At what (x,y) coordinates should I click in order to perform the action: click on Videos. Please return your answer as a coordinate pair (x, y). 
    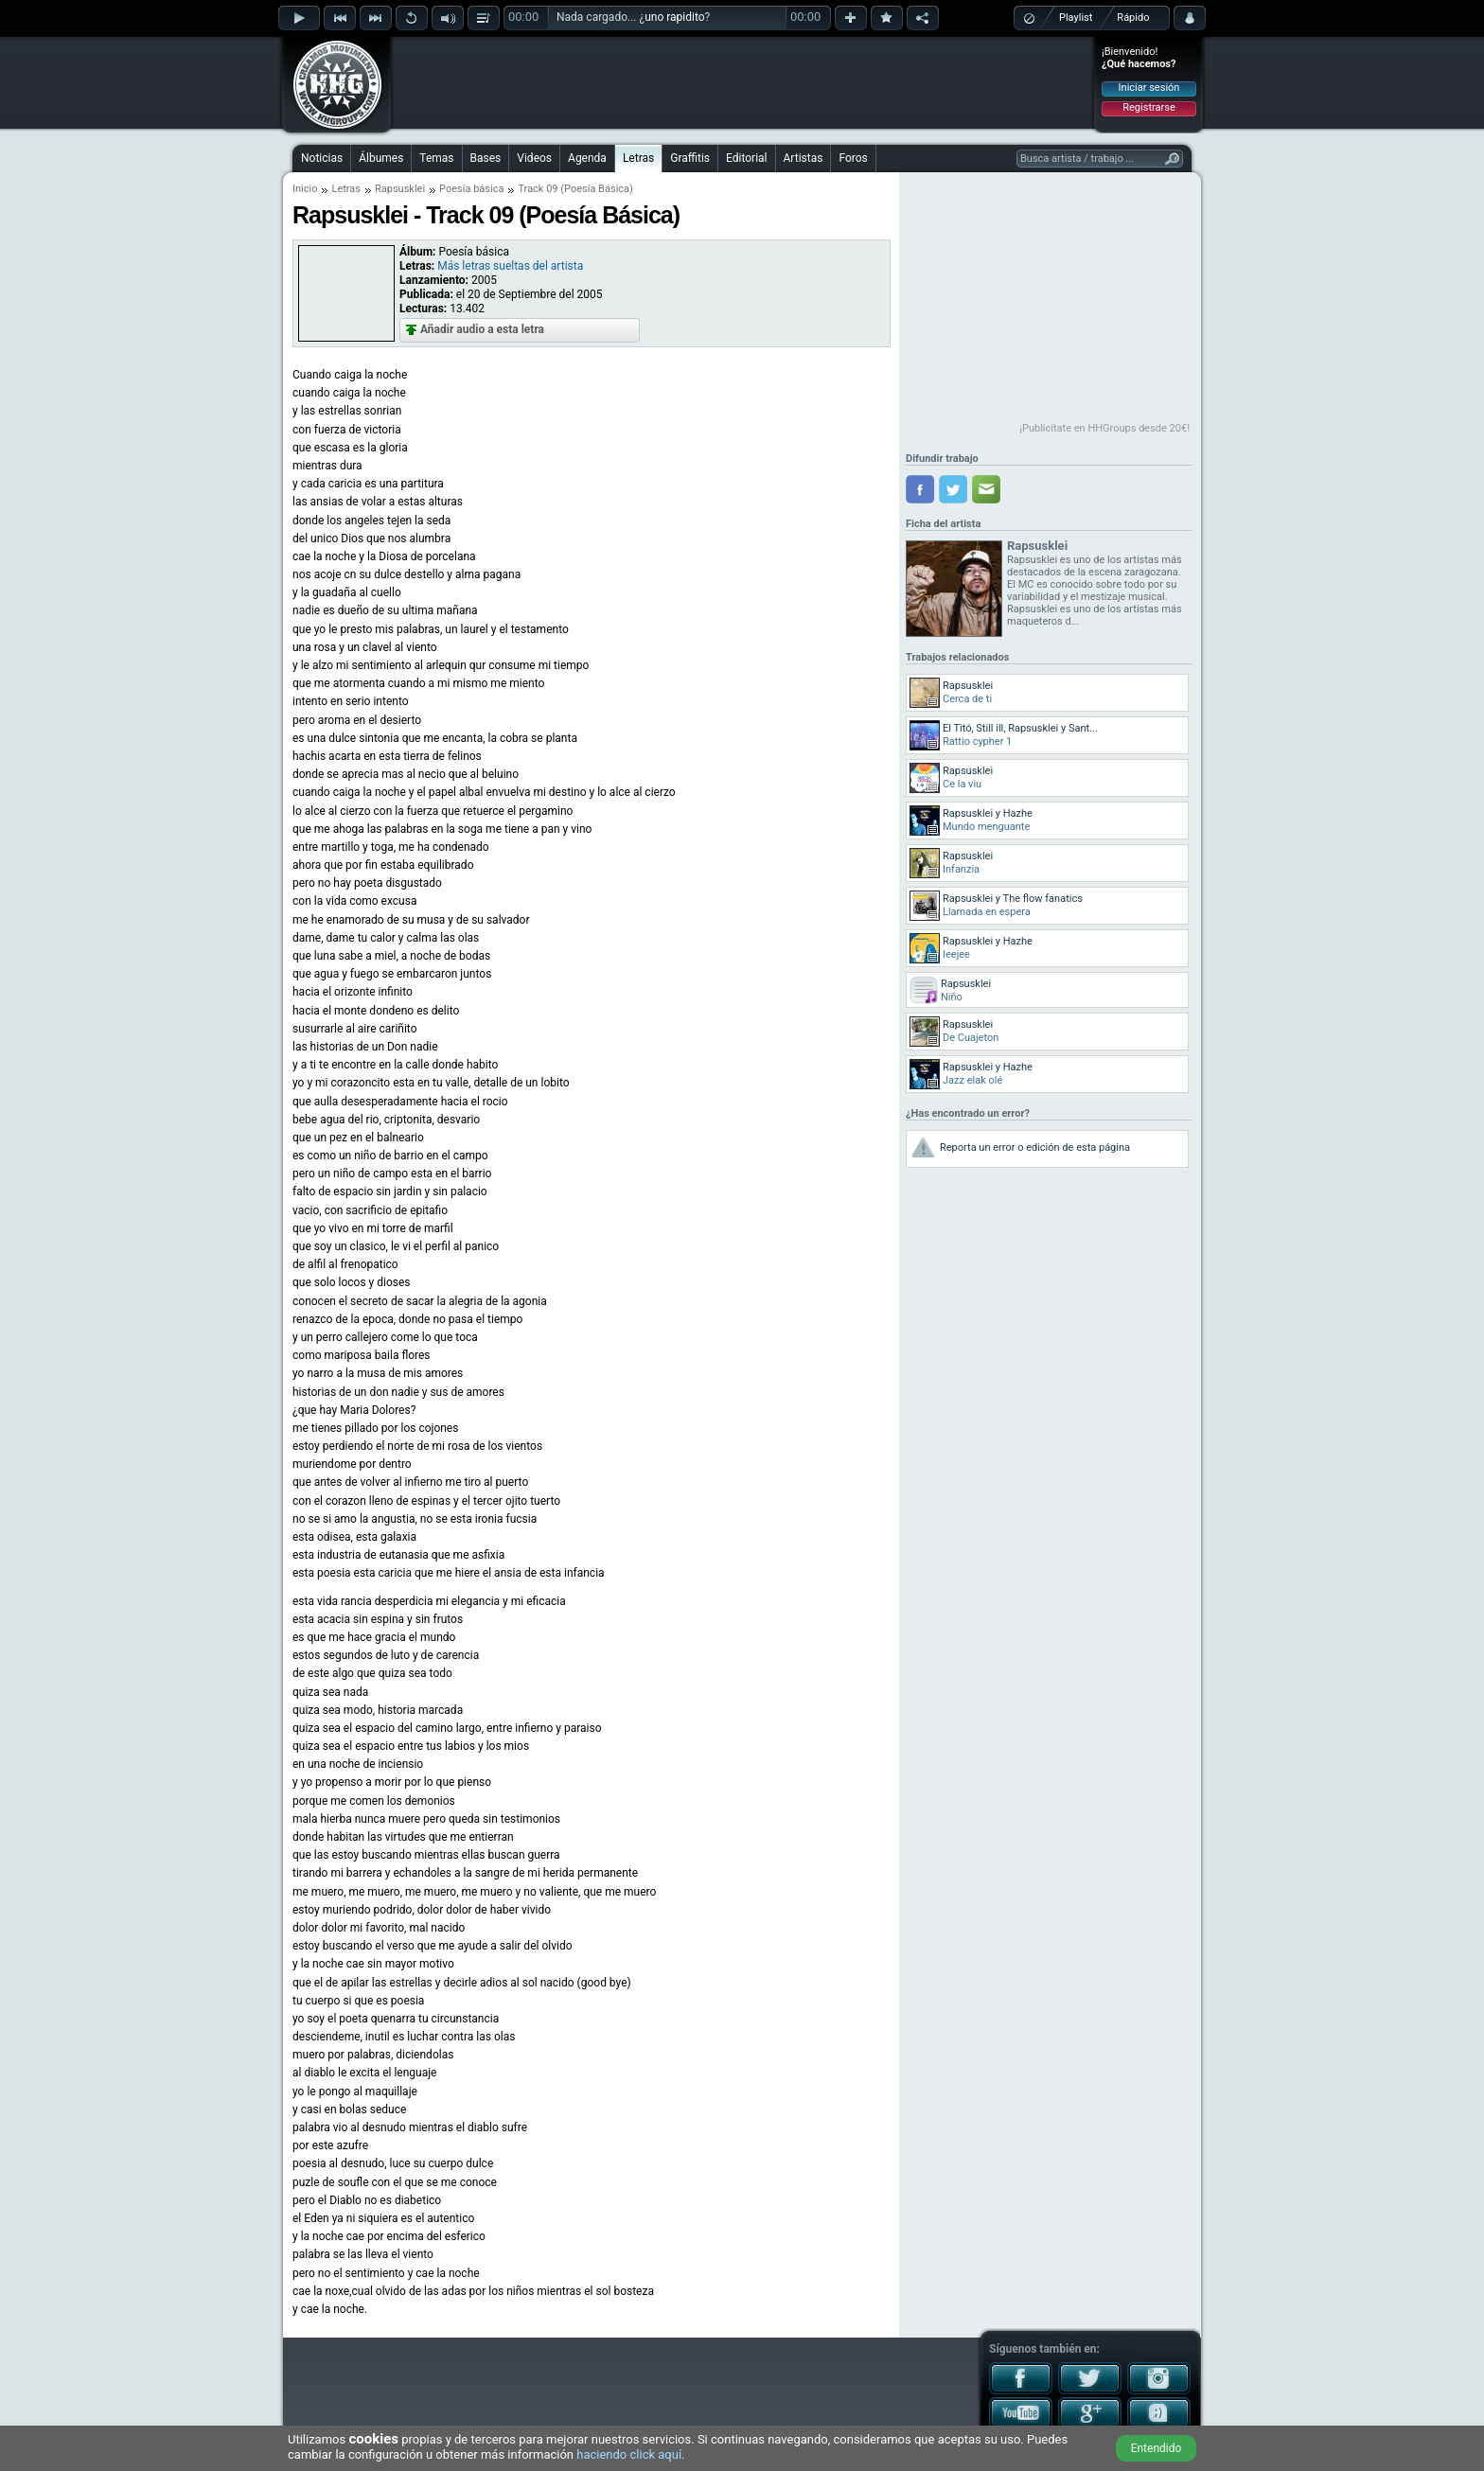
    Looking at the image, I should click on (534, 158).